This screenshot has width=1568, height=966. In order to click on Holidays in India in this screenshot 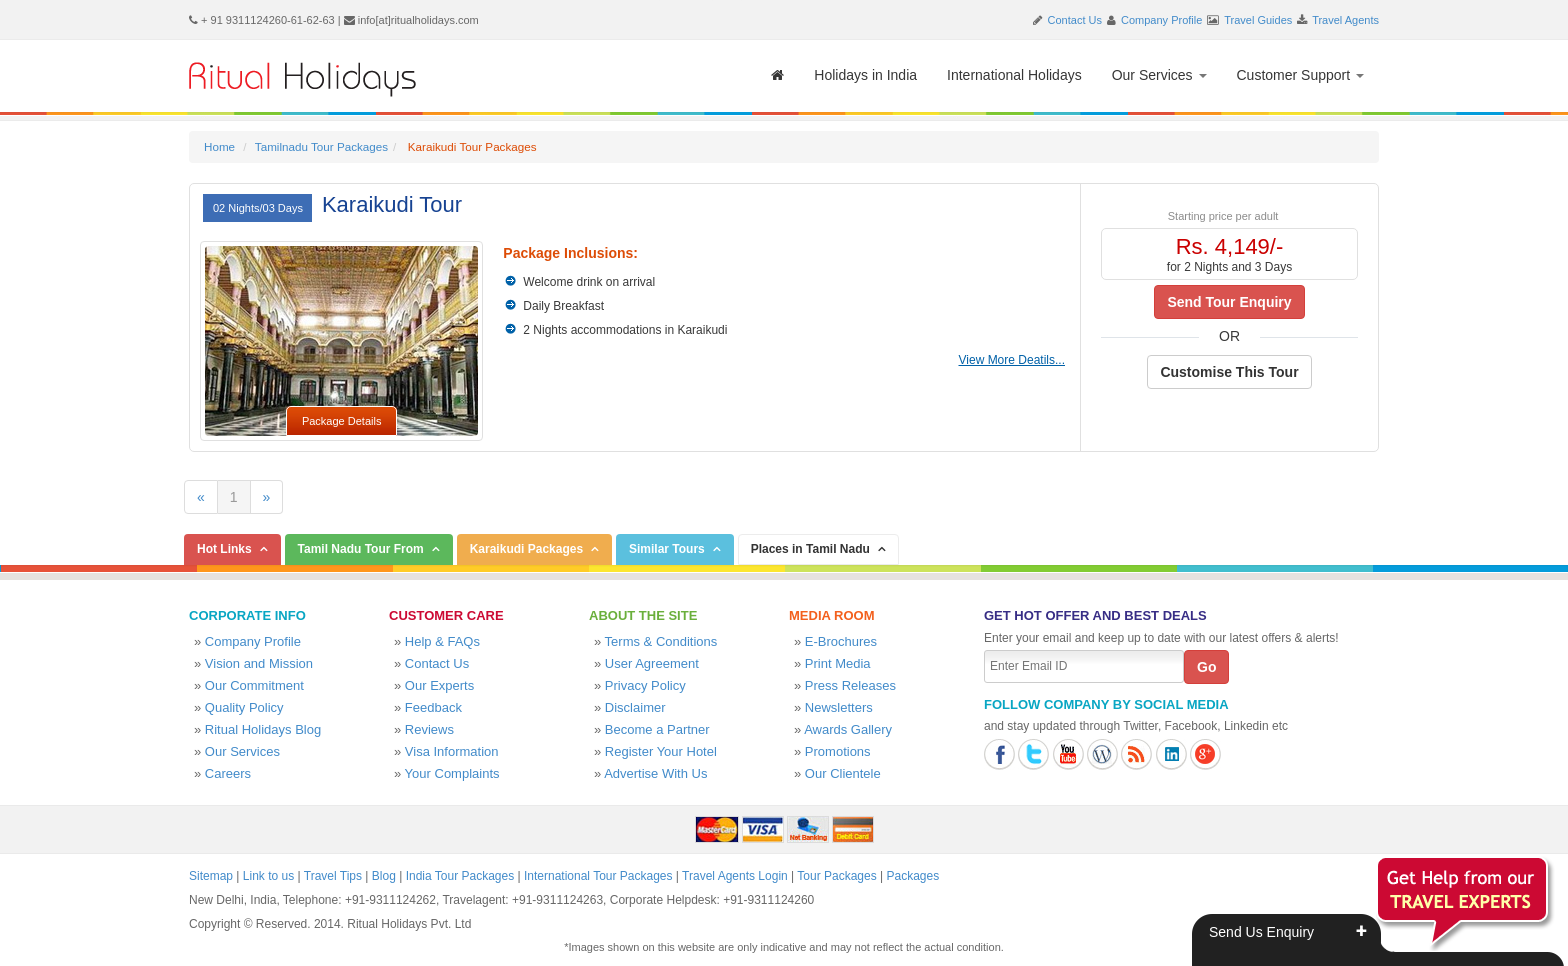, I will do `click(865, 75)`.